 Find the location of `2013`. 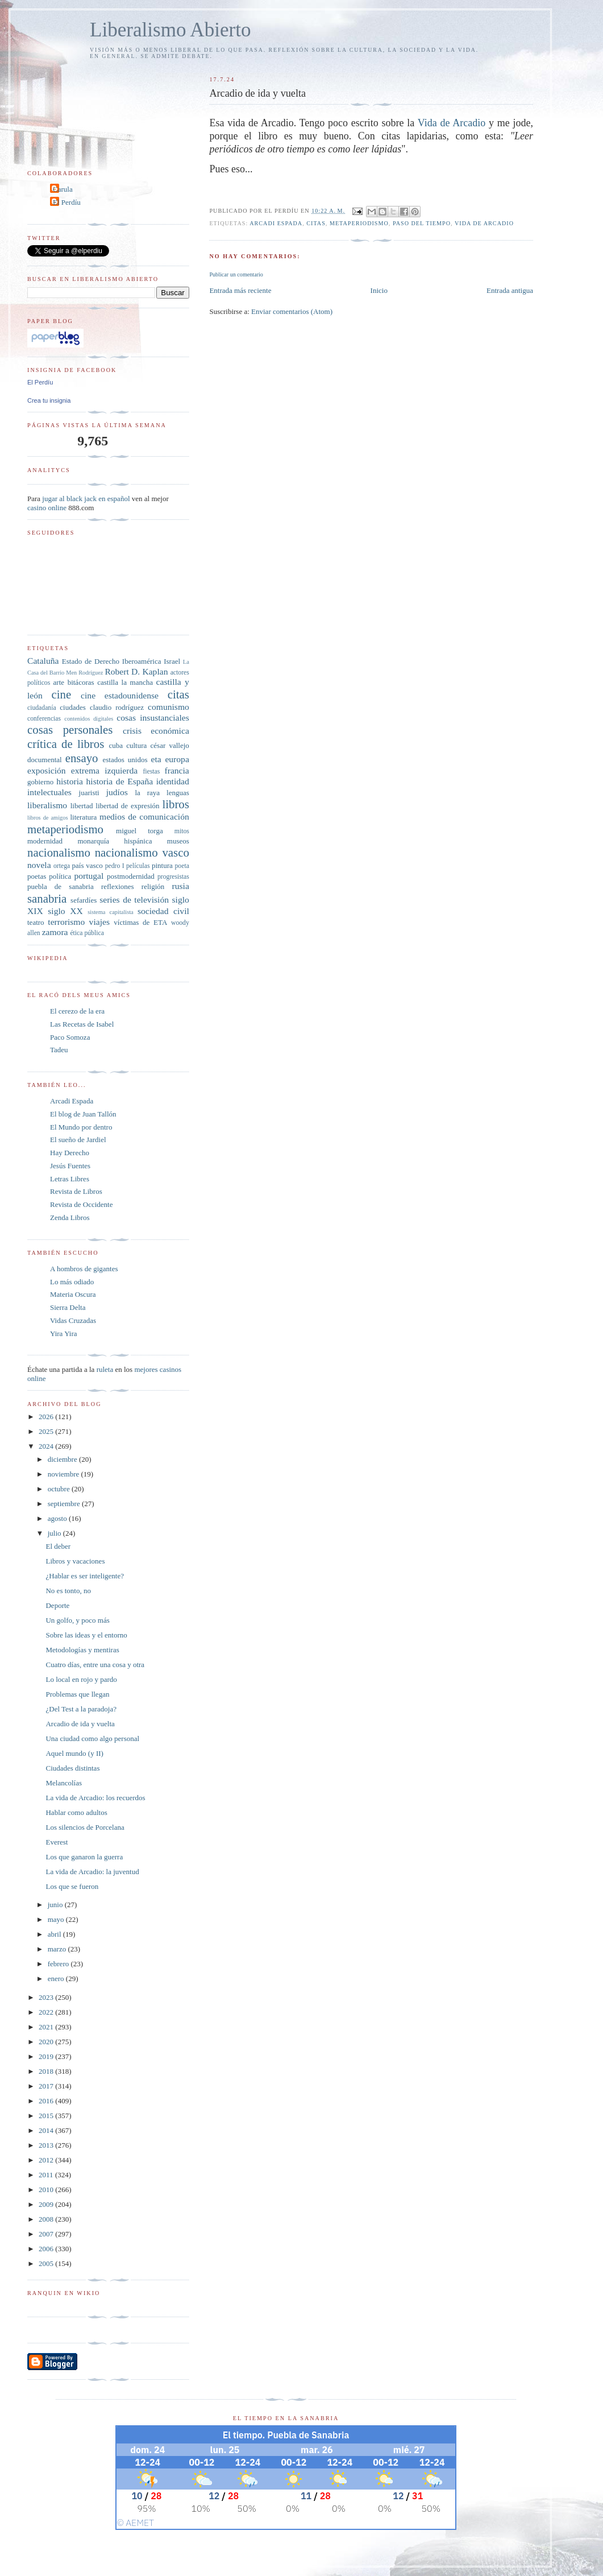

2013 is located at coordinates (47, 2145).